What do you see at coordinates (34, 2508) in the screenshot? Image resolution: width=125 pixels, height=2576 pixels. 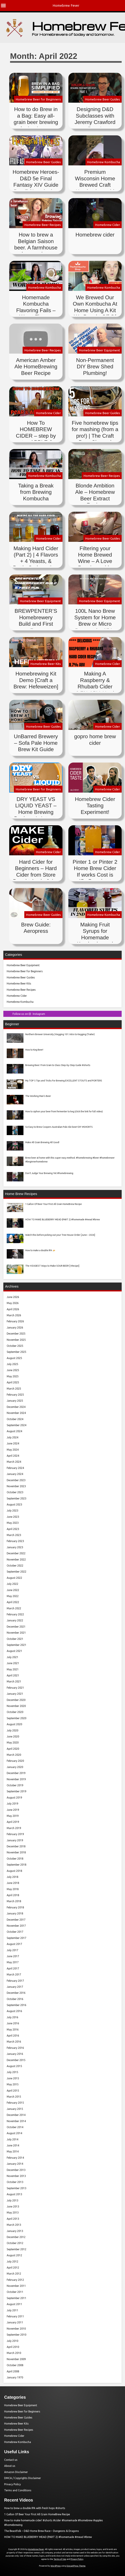 I see `How to brew a double IPA with fresh hops #shorts` at bounding box center [34, 2508].